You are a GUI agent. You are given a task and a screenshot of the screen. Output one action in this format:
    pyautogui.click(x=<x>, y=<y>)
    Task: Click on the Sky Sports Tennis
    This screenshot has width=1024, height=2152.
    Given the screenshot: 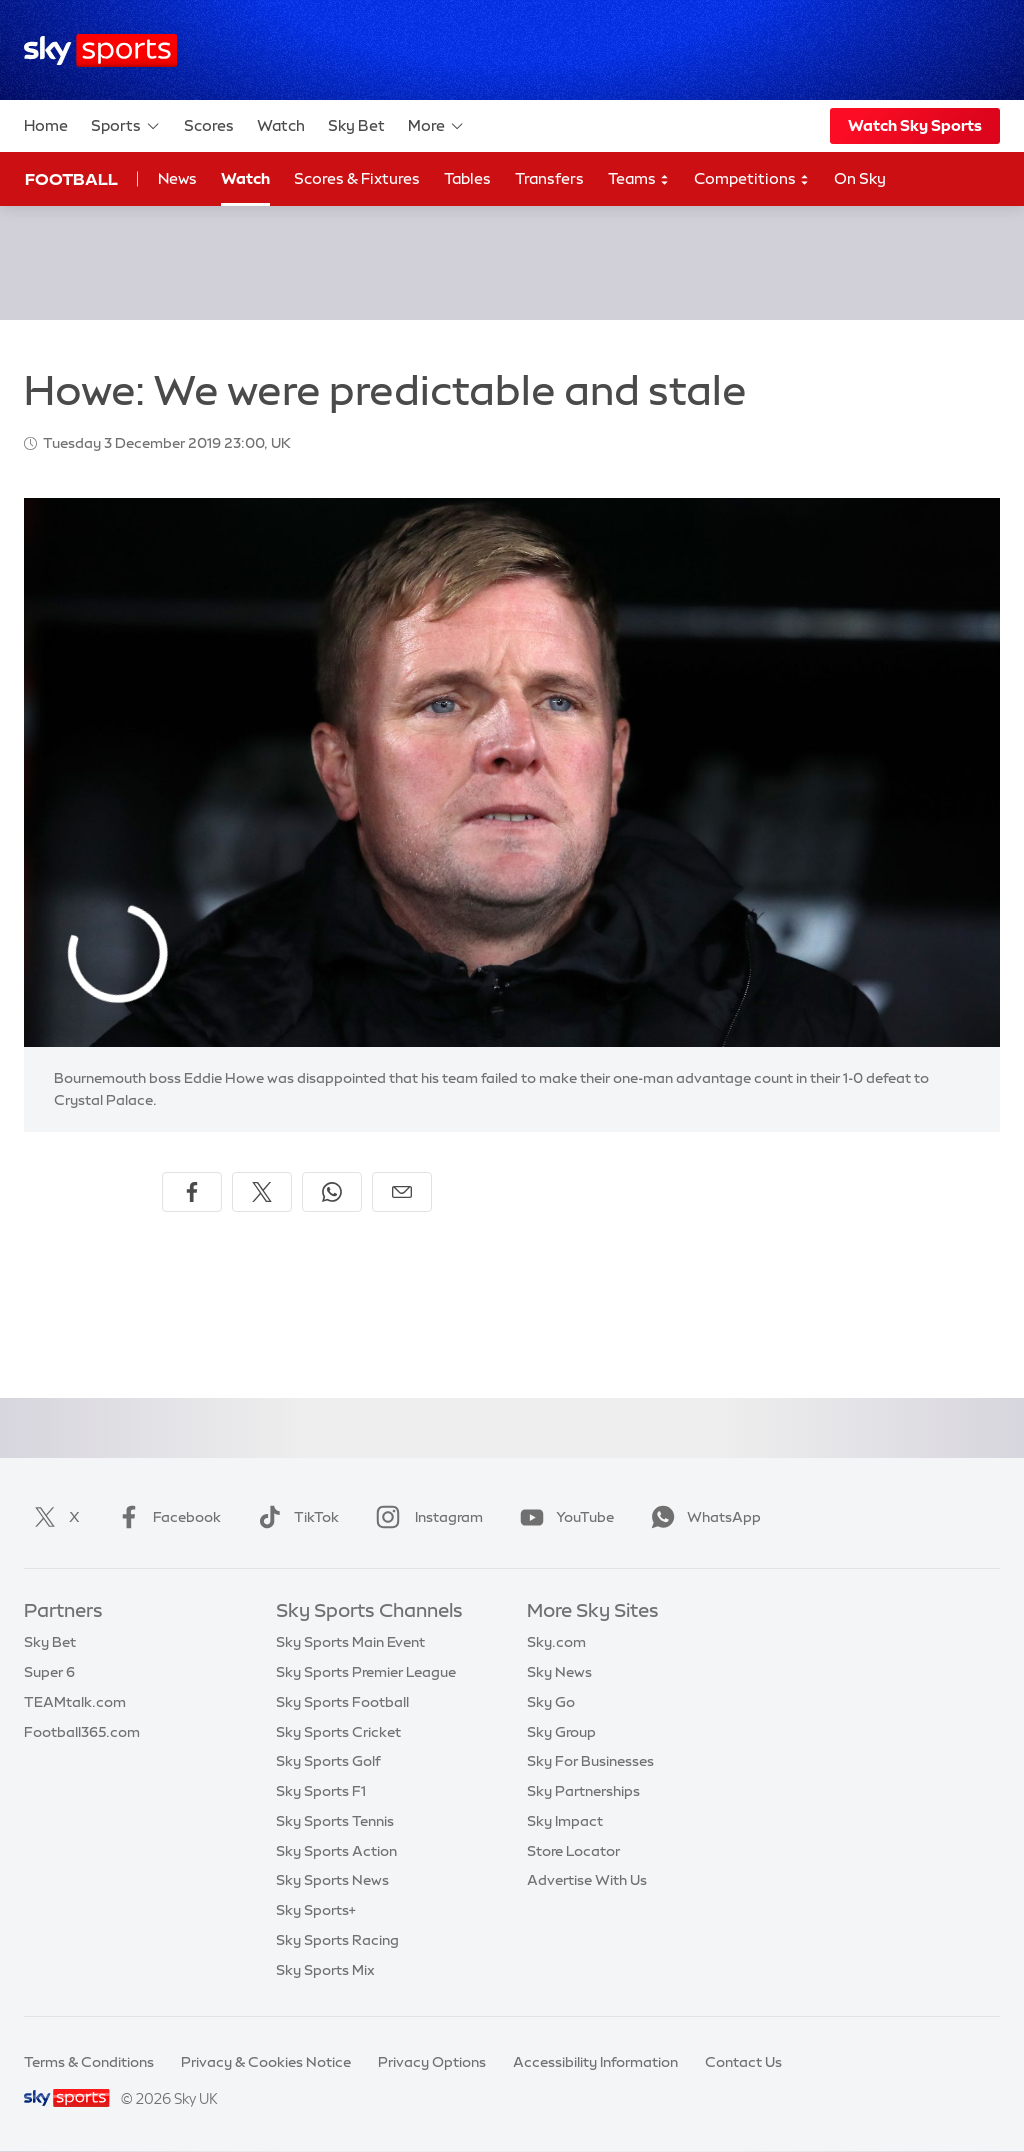 What is the action you would take?
    pyautogui.click(x=335, y=1821)
    